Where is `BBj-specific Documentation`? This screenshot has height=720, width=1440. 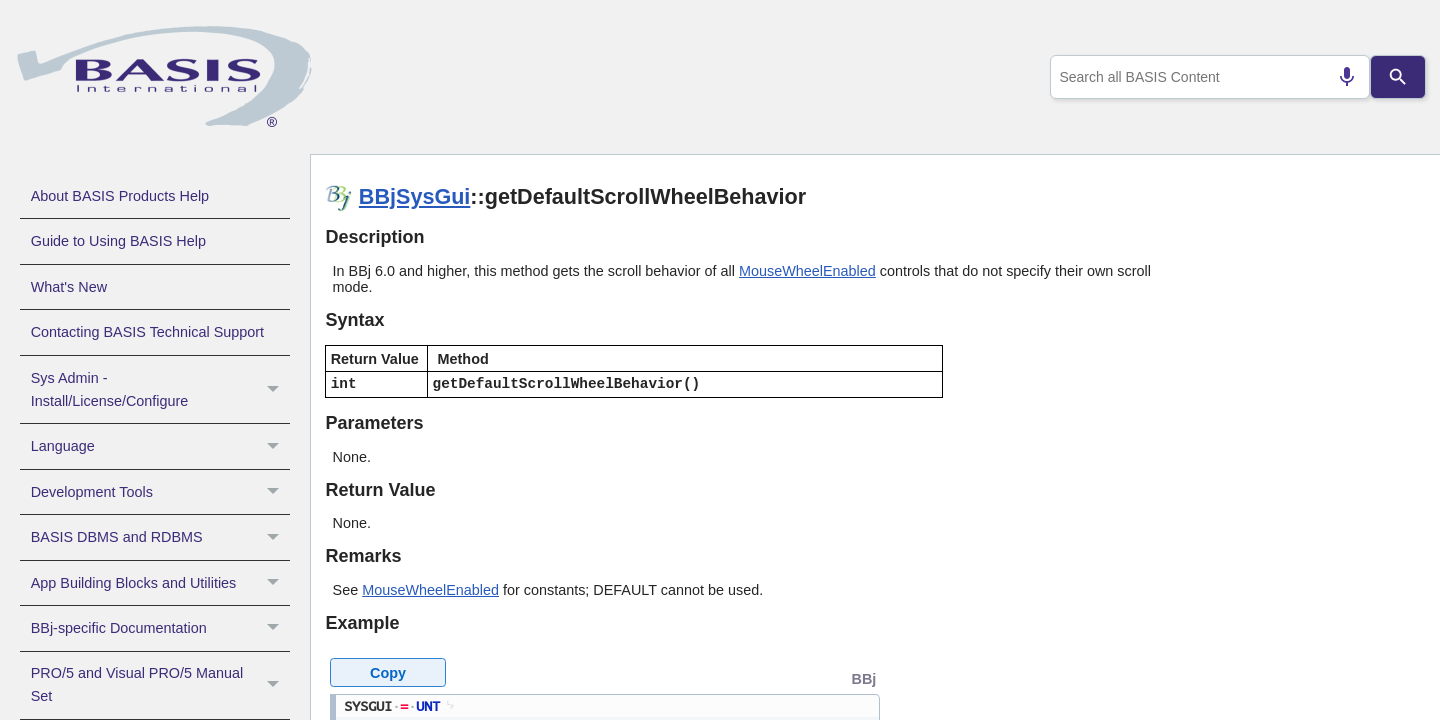
BBj-specific Documentation is located at coordinates (160, 628).